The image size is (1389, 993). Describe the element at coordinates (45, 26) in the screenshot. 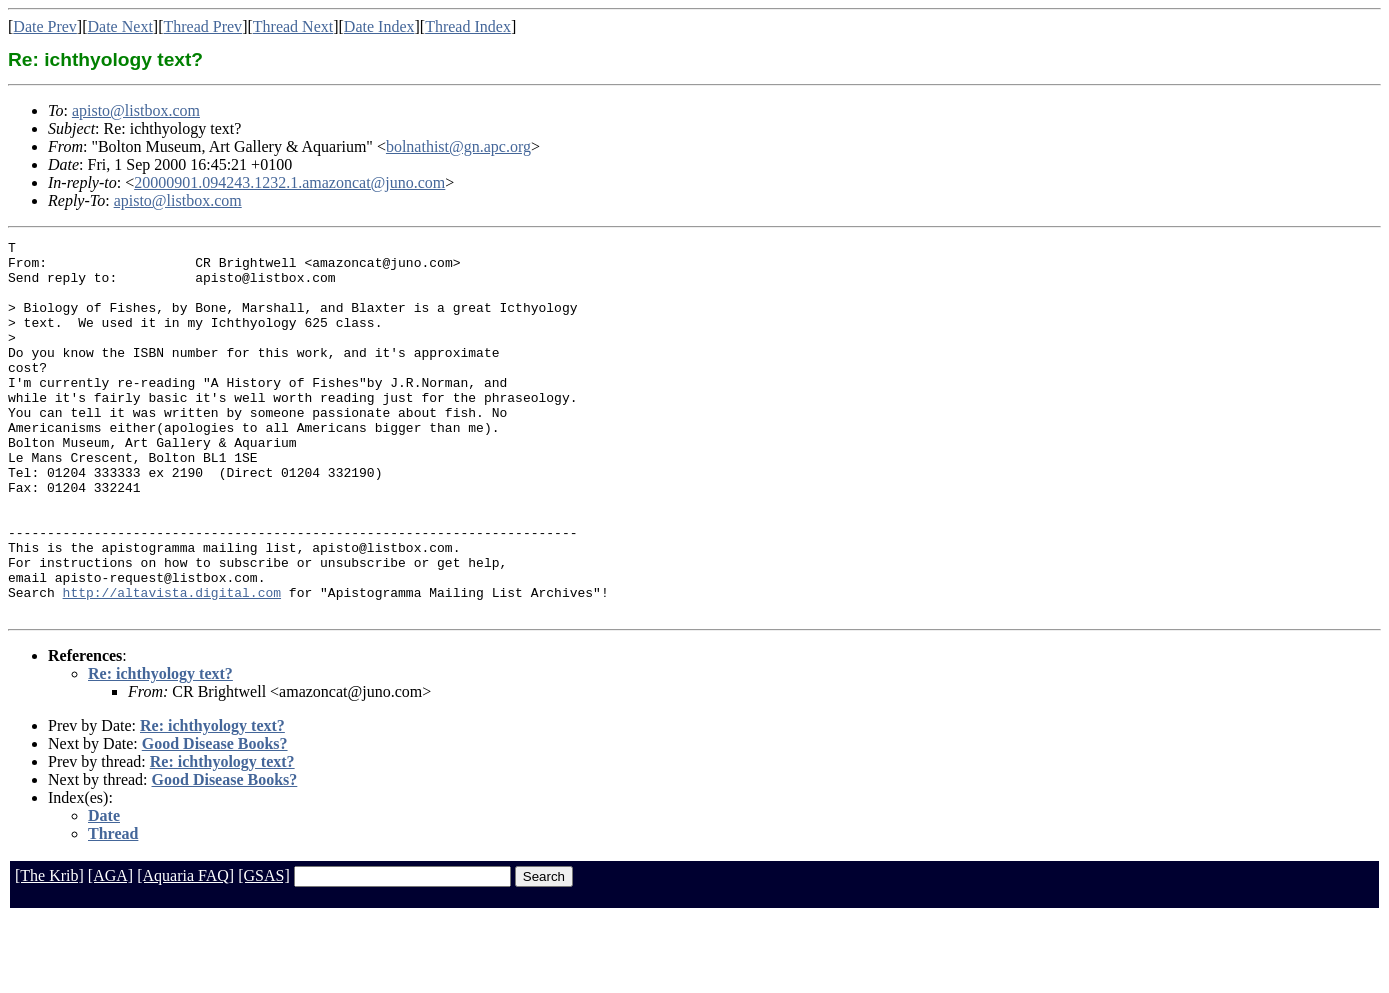

I see `Date Prev` at that location.